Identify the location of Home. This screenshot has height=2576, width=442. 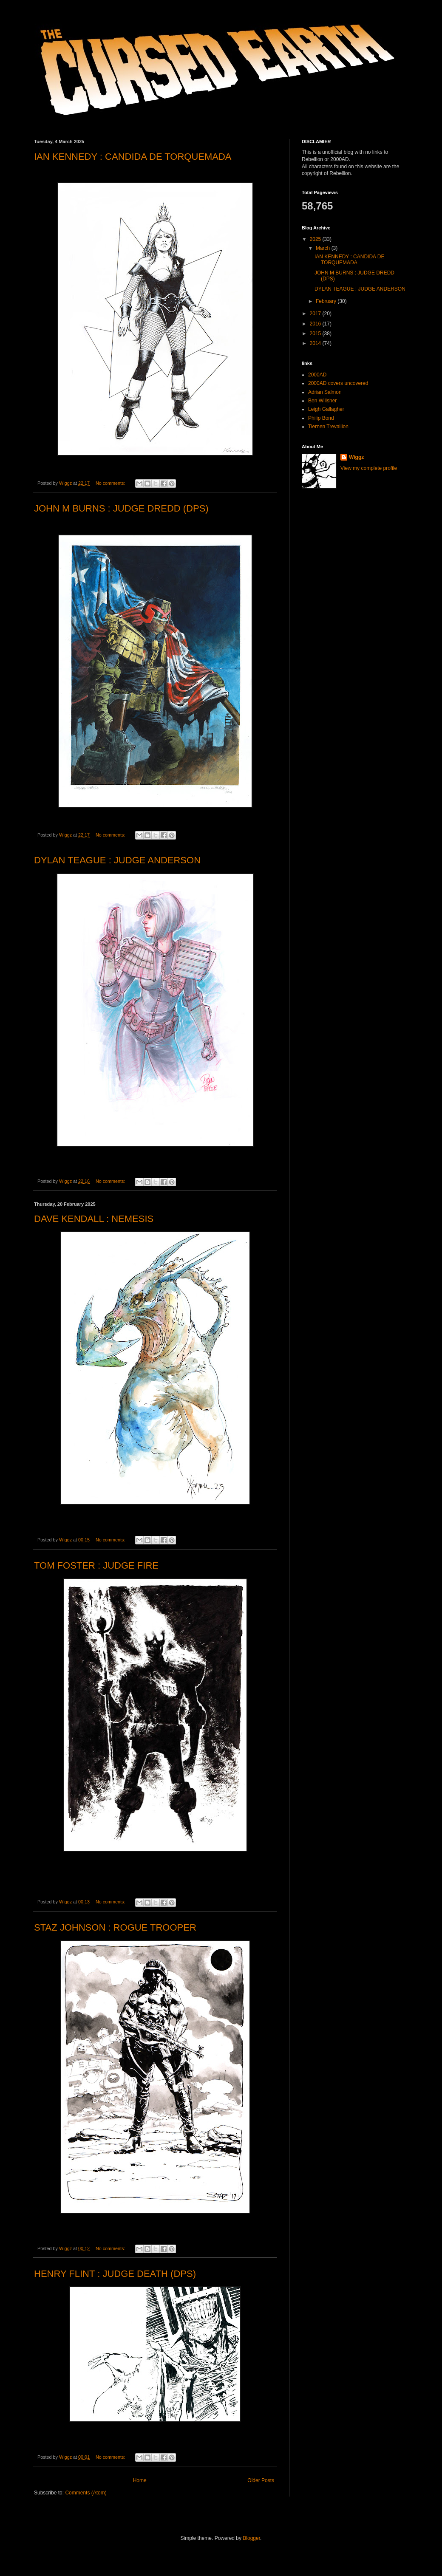
(140, 2480).